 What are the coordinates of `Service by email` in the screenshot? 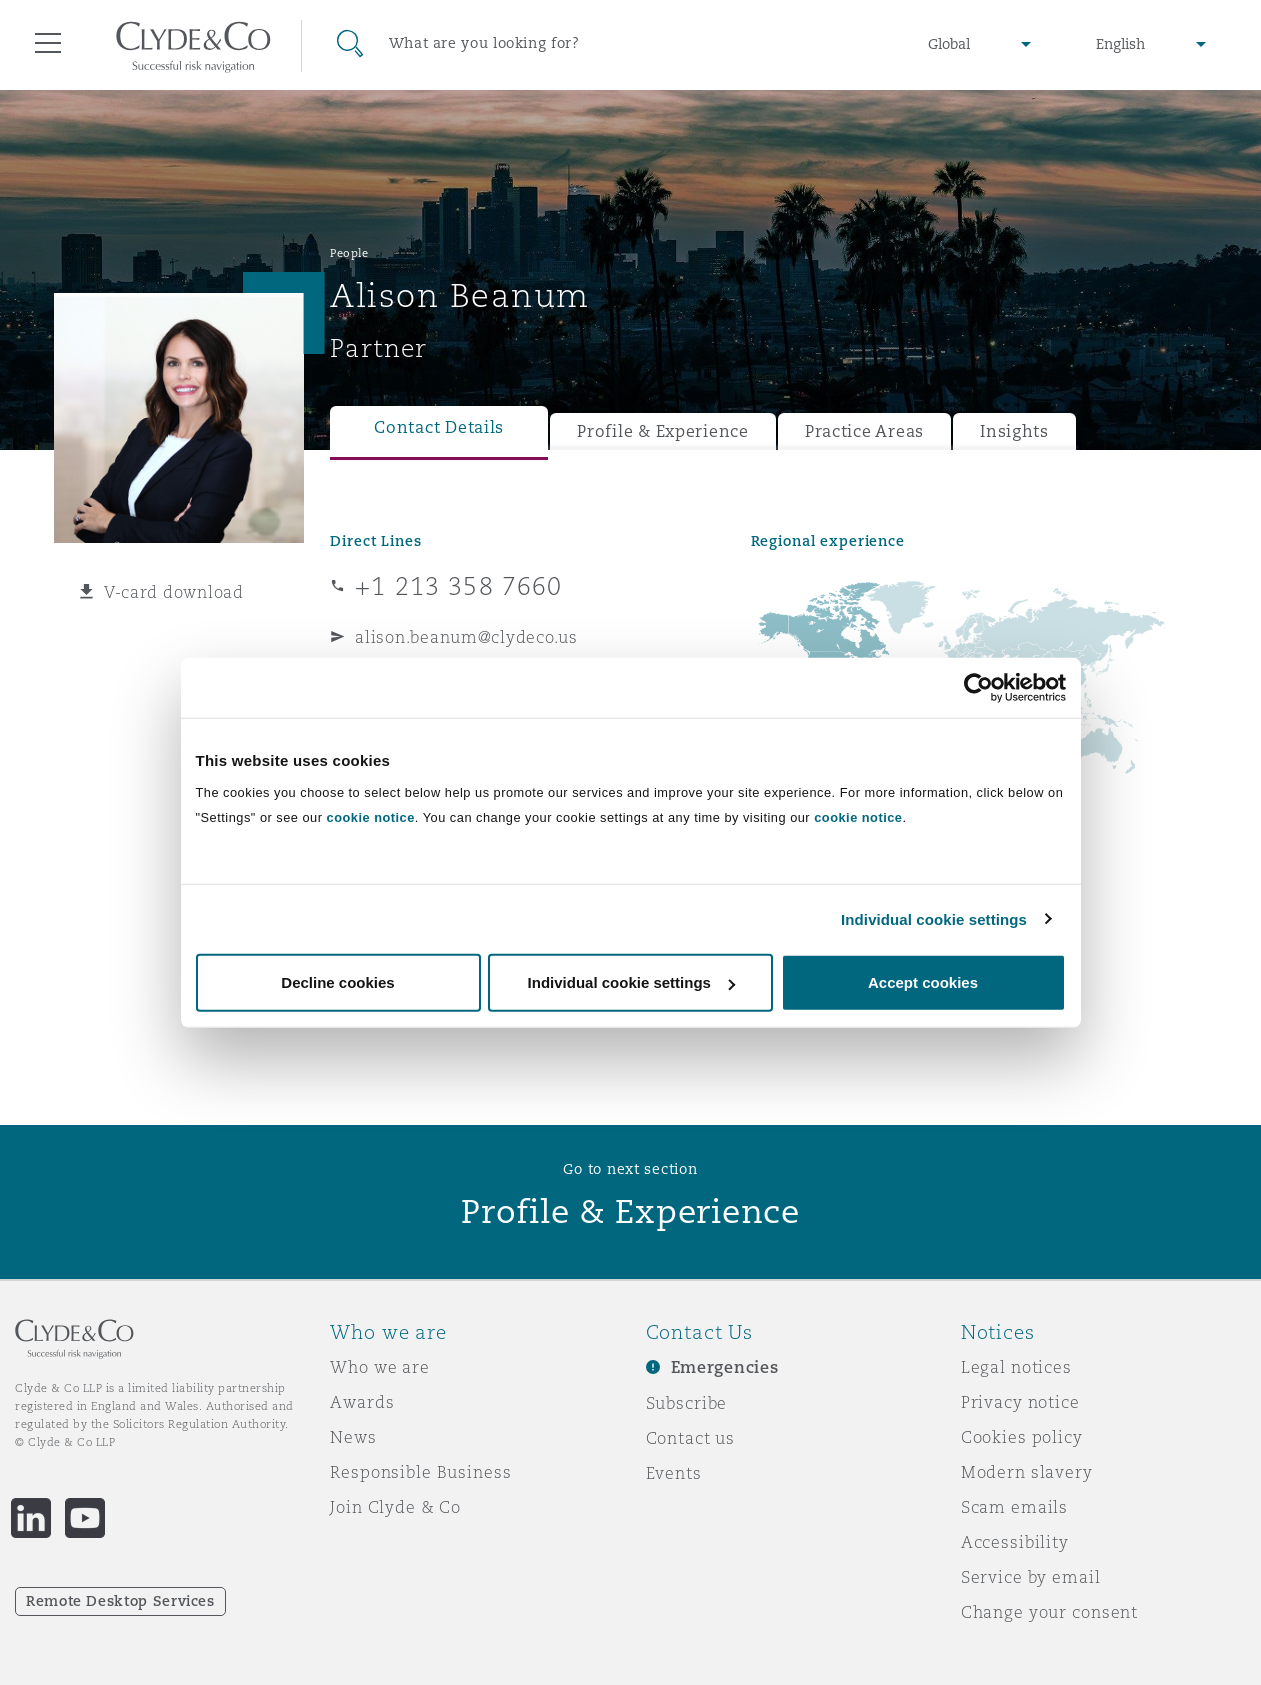 It's located at (1031, 1577).